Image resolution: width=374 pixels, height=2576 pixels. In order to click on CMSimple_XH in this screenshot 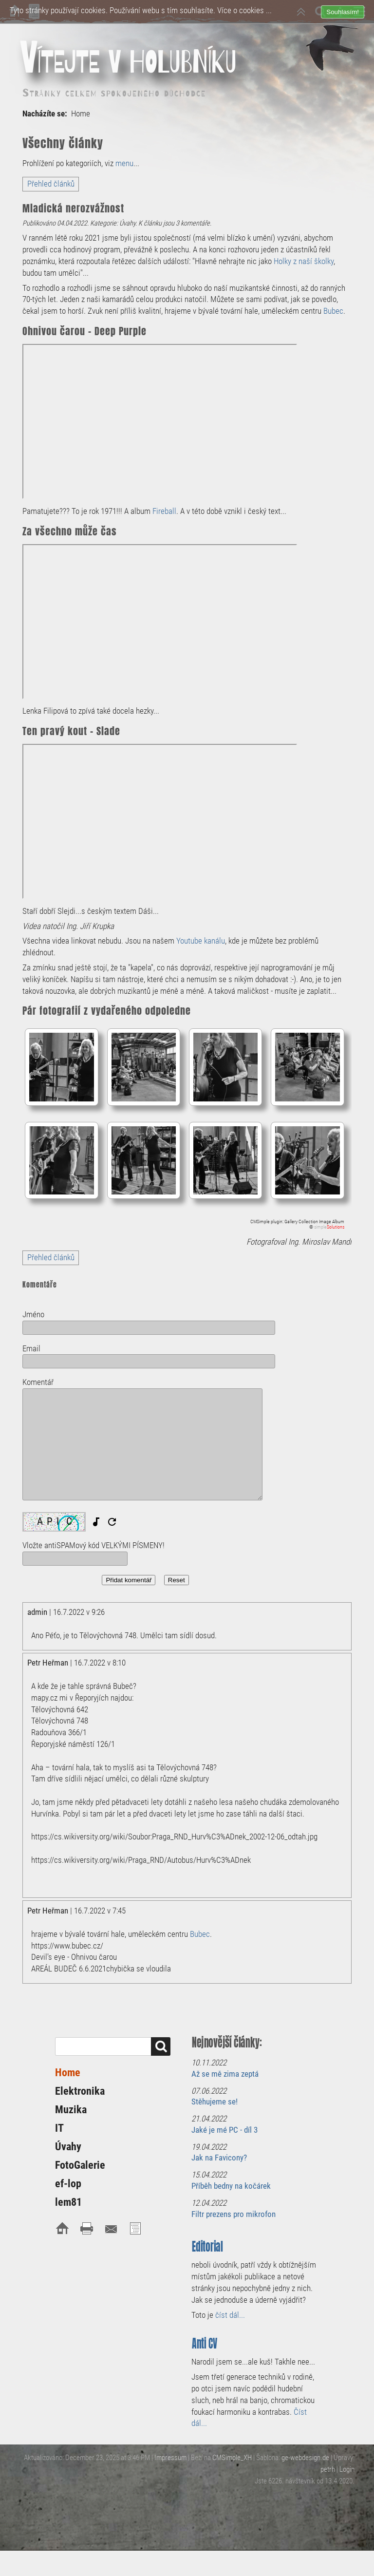, I will do `click(232, 2457)`.